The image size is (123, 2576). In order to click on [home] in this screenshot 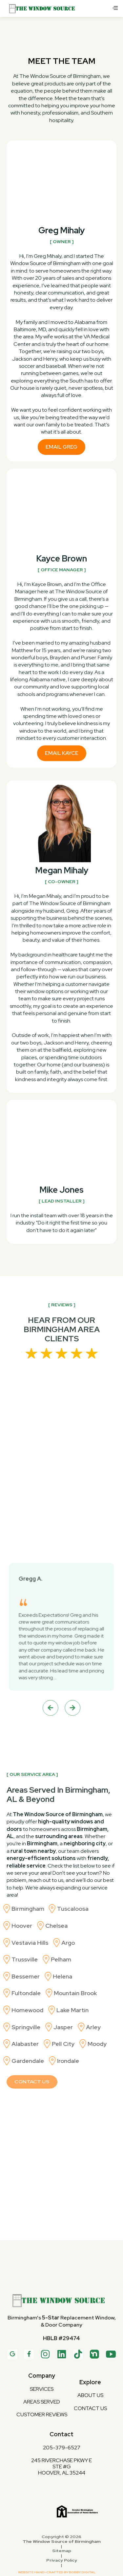, I will do `click(58, 8)`.